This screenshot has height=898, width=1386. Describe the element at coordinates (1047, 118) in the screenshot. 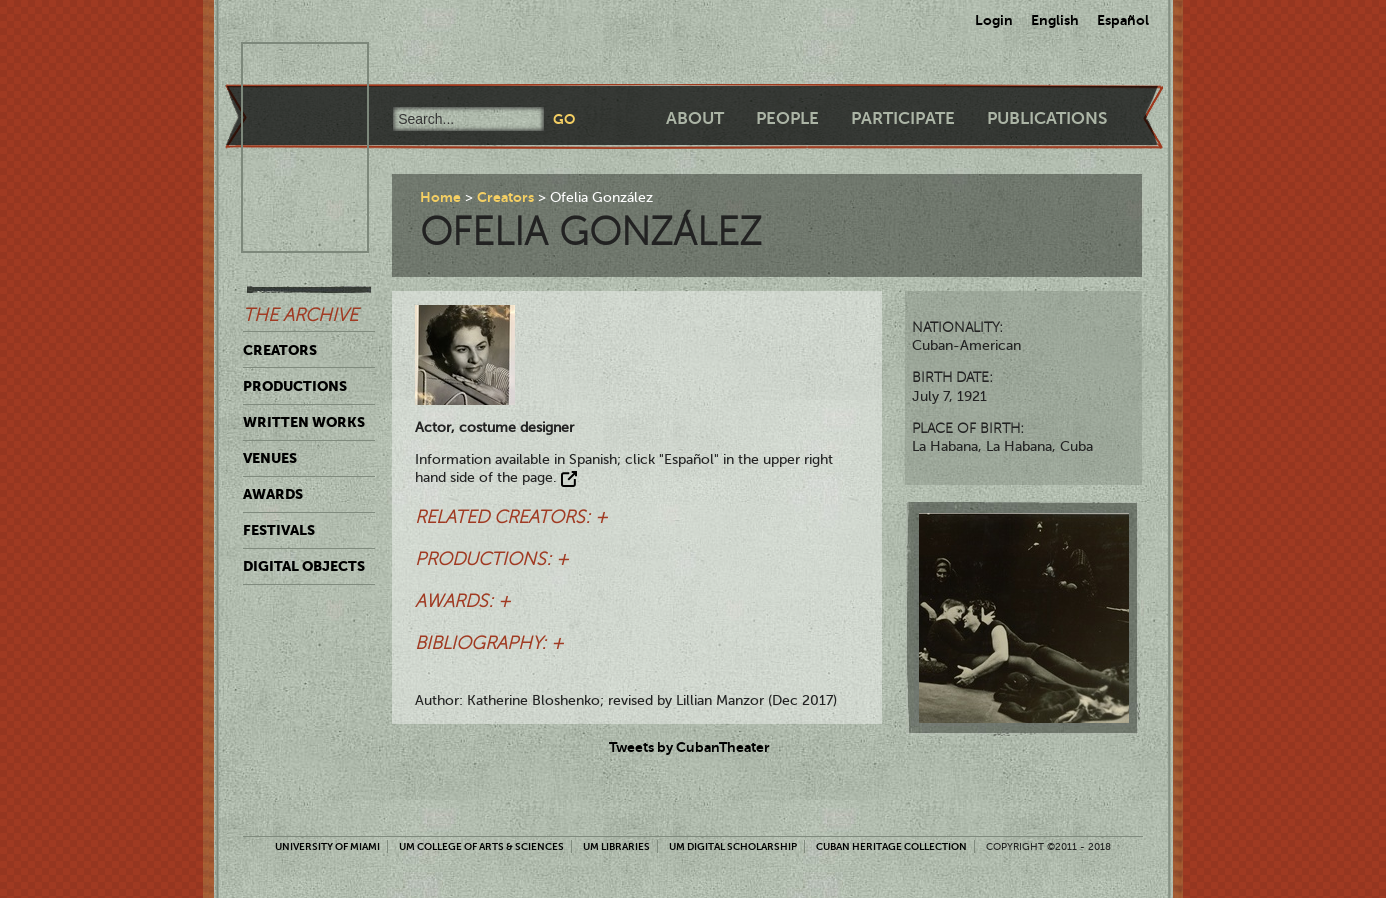

I see `Publications` at that location.